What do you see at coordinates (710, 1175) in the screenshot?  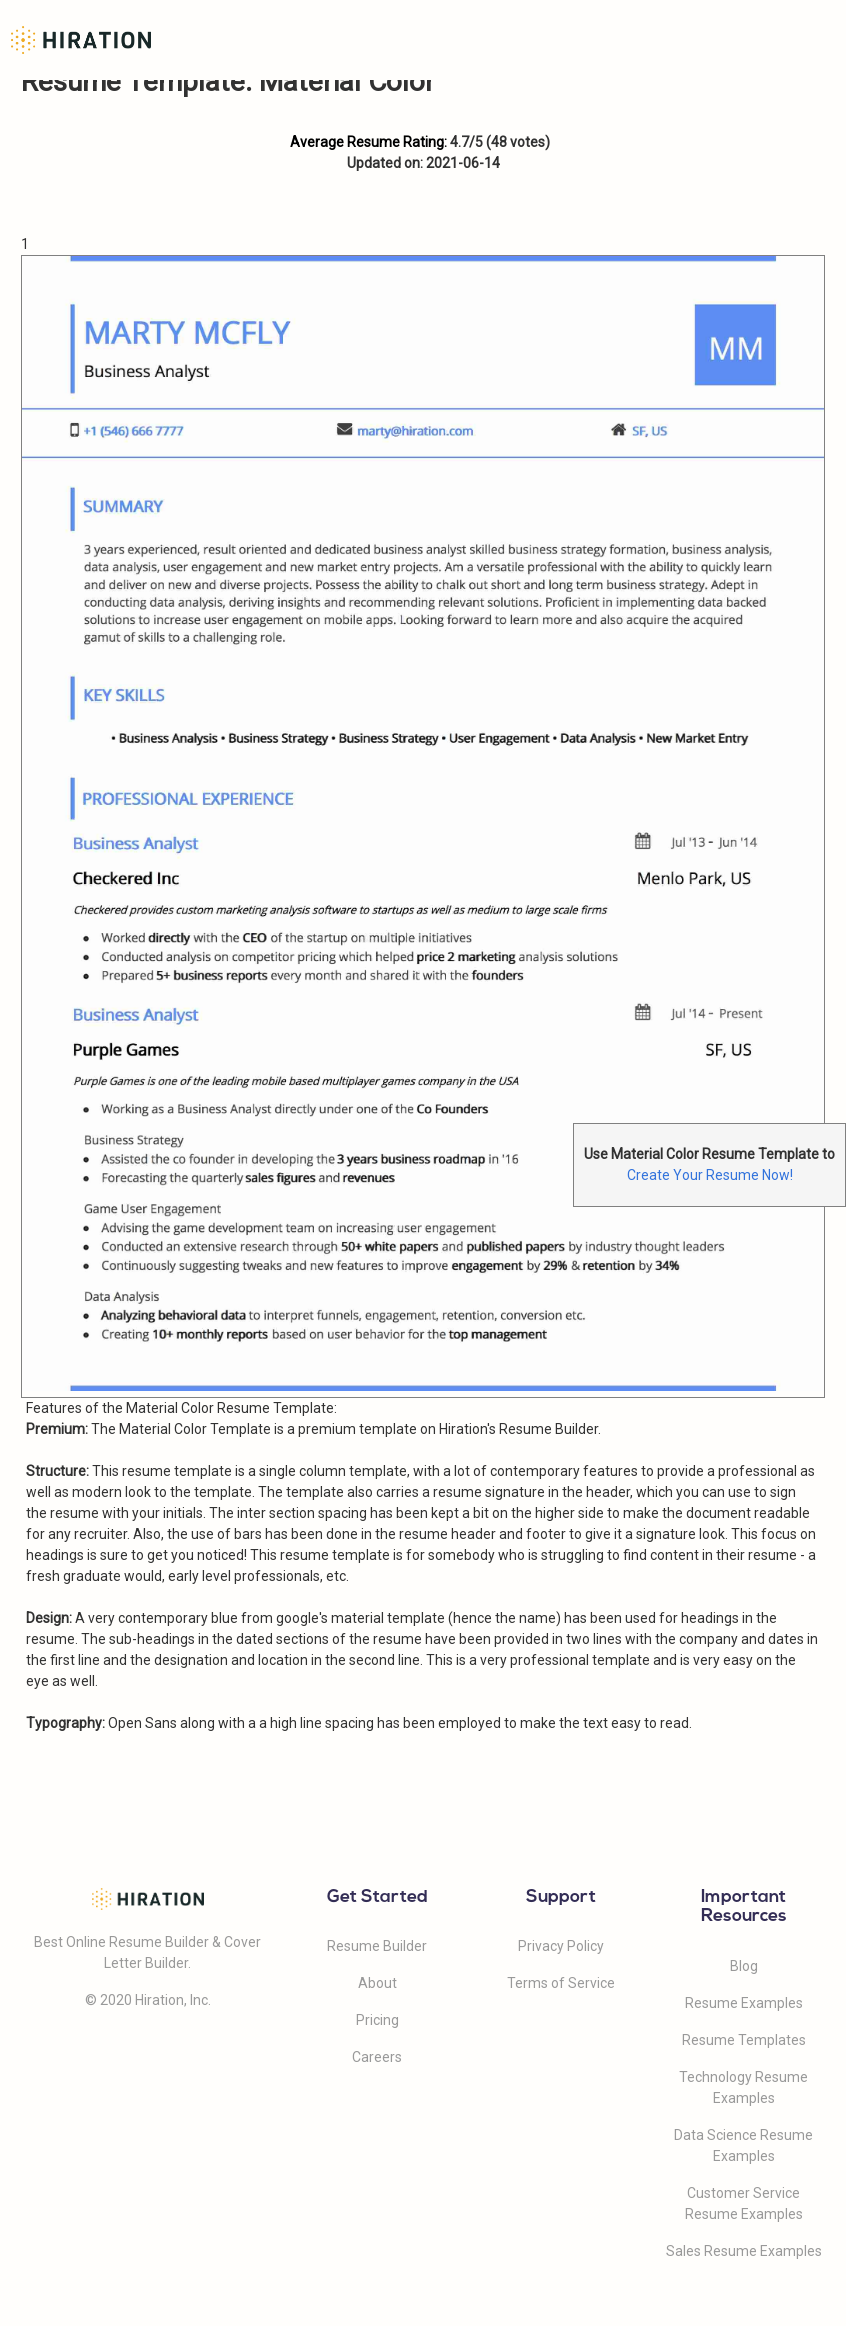 I see `Create Your Resume Now!` at bounding box center [710, 1175].